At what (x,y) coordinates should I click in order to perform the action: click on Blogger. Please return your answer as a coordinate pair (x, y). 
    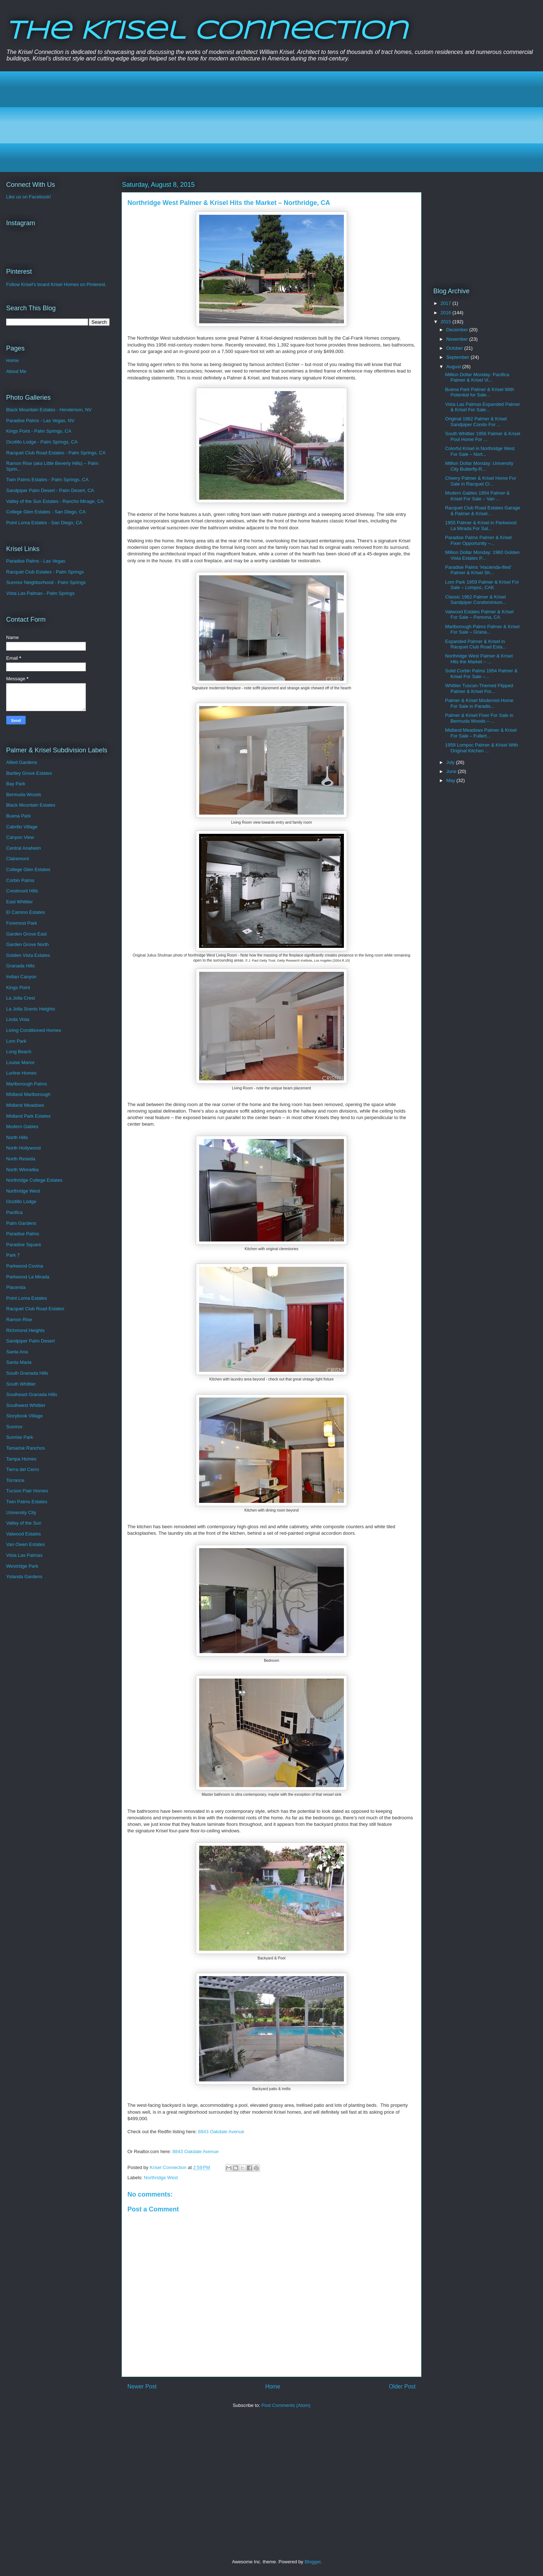
    Looking at the image, I should click on (312, 2561).